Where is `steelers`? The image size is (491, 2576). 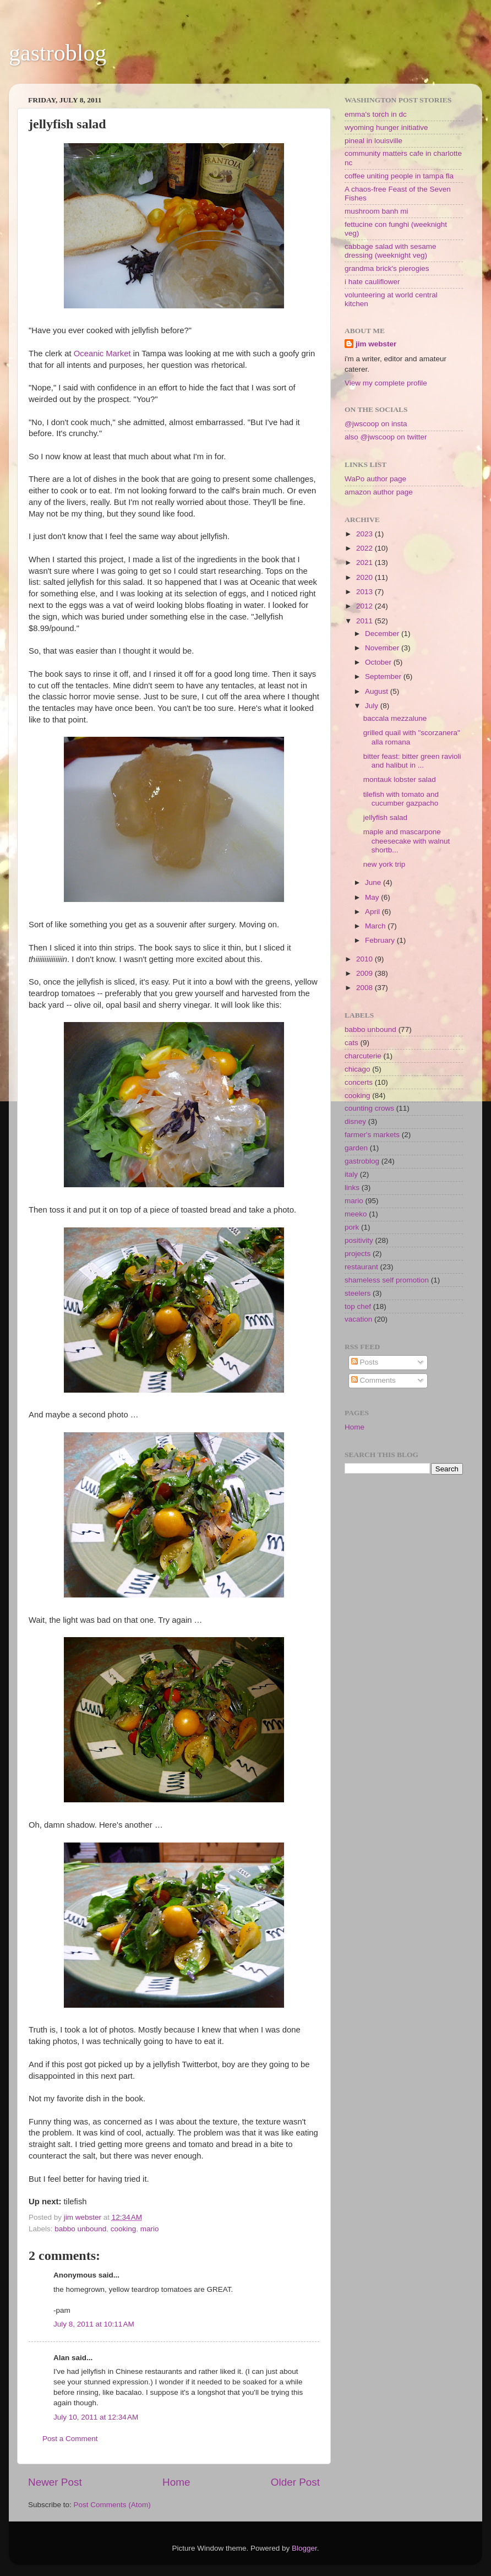
steelers is located at coordinates (357, 1293).